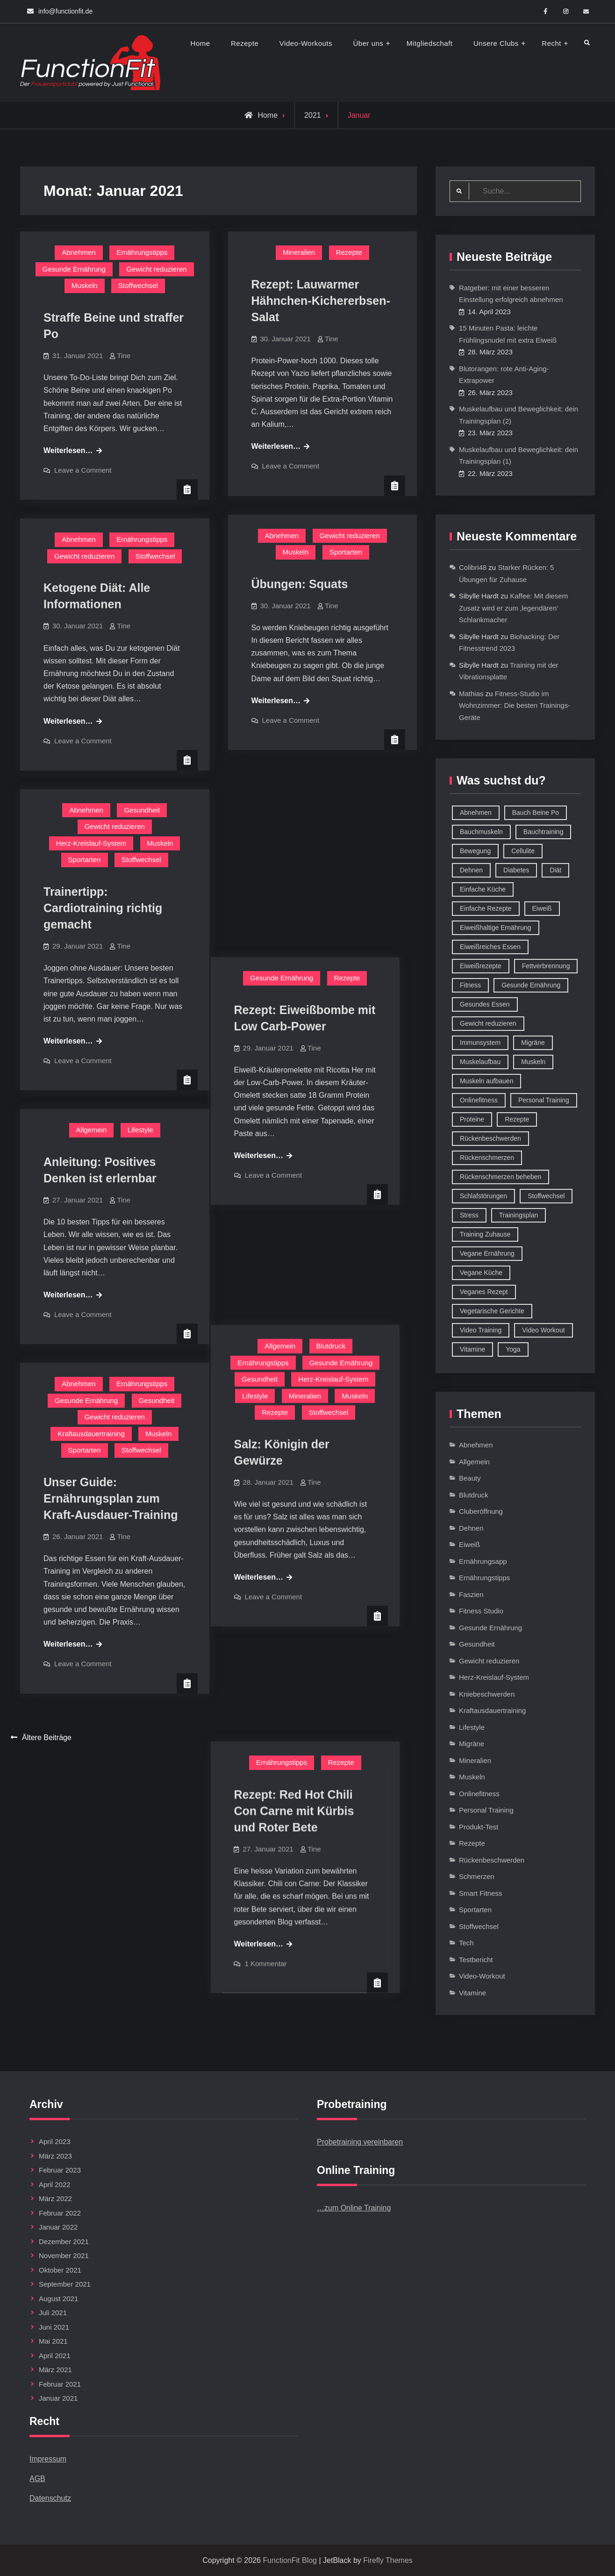 The image size is (615, 2576). What do you see at coordinates (535, 812) in the screenshot?
I see `Bauch Beine Po [Bauch Beine Po (23 Einträge)]` at bounding box center [535, 812].